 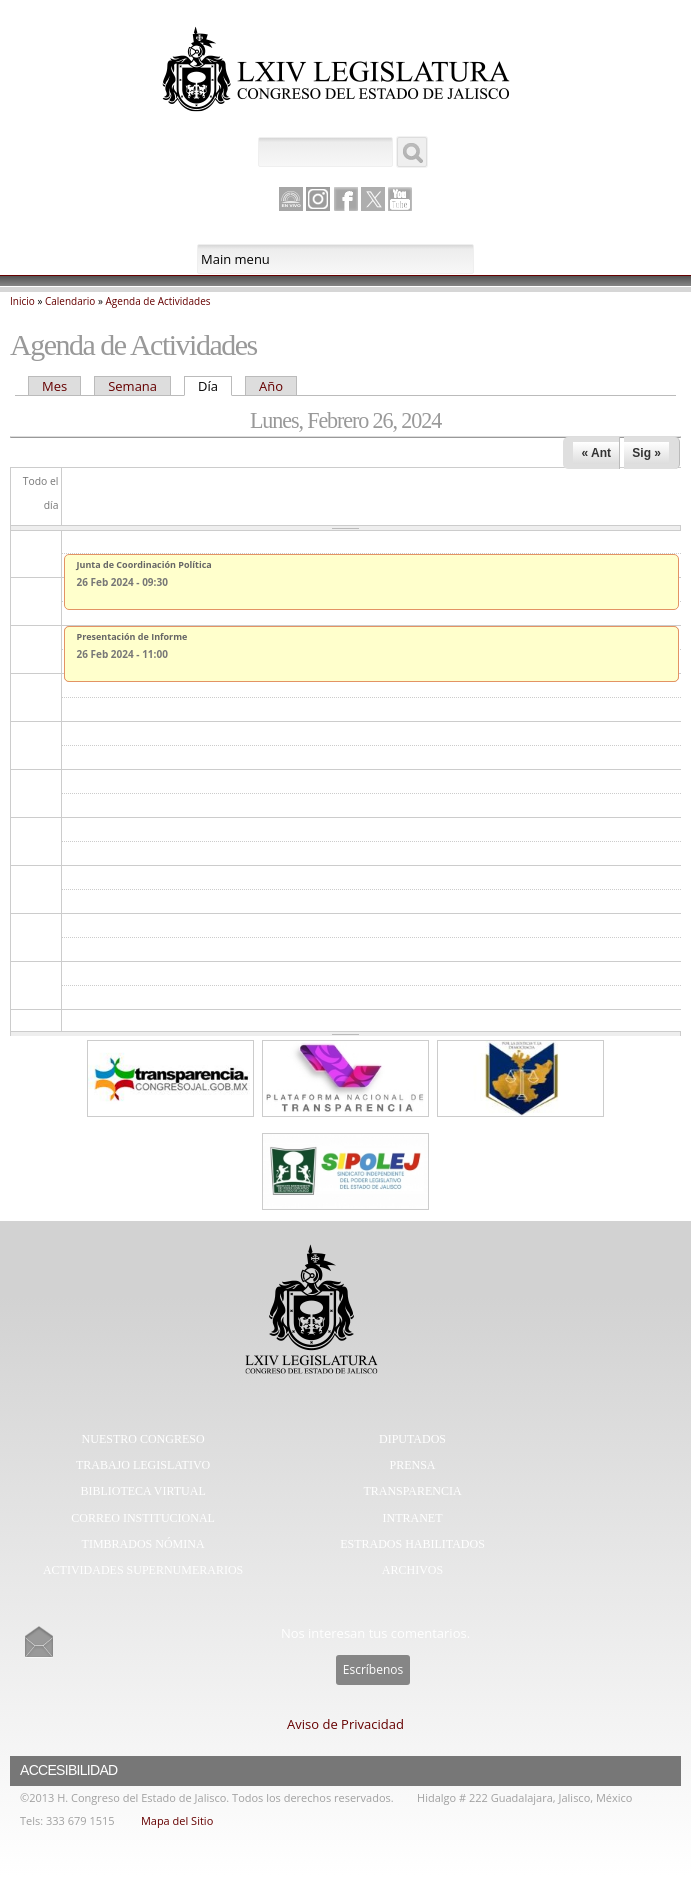 I want to click on Semana, so click(x=132, y=386).